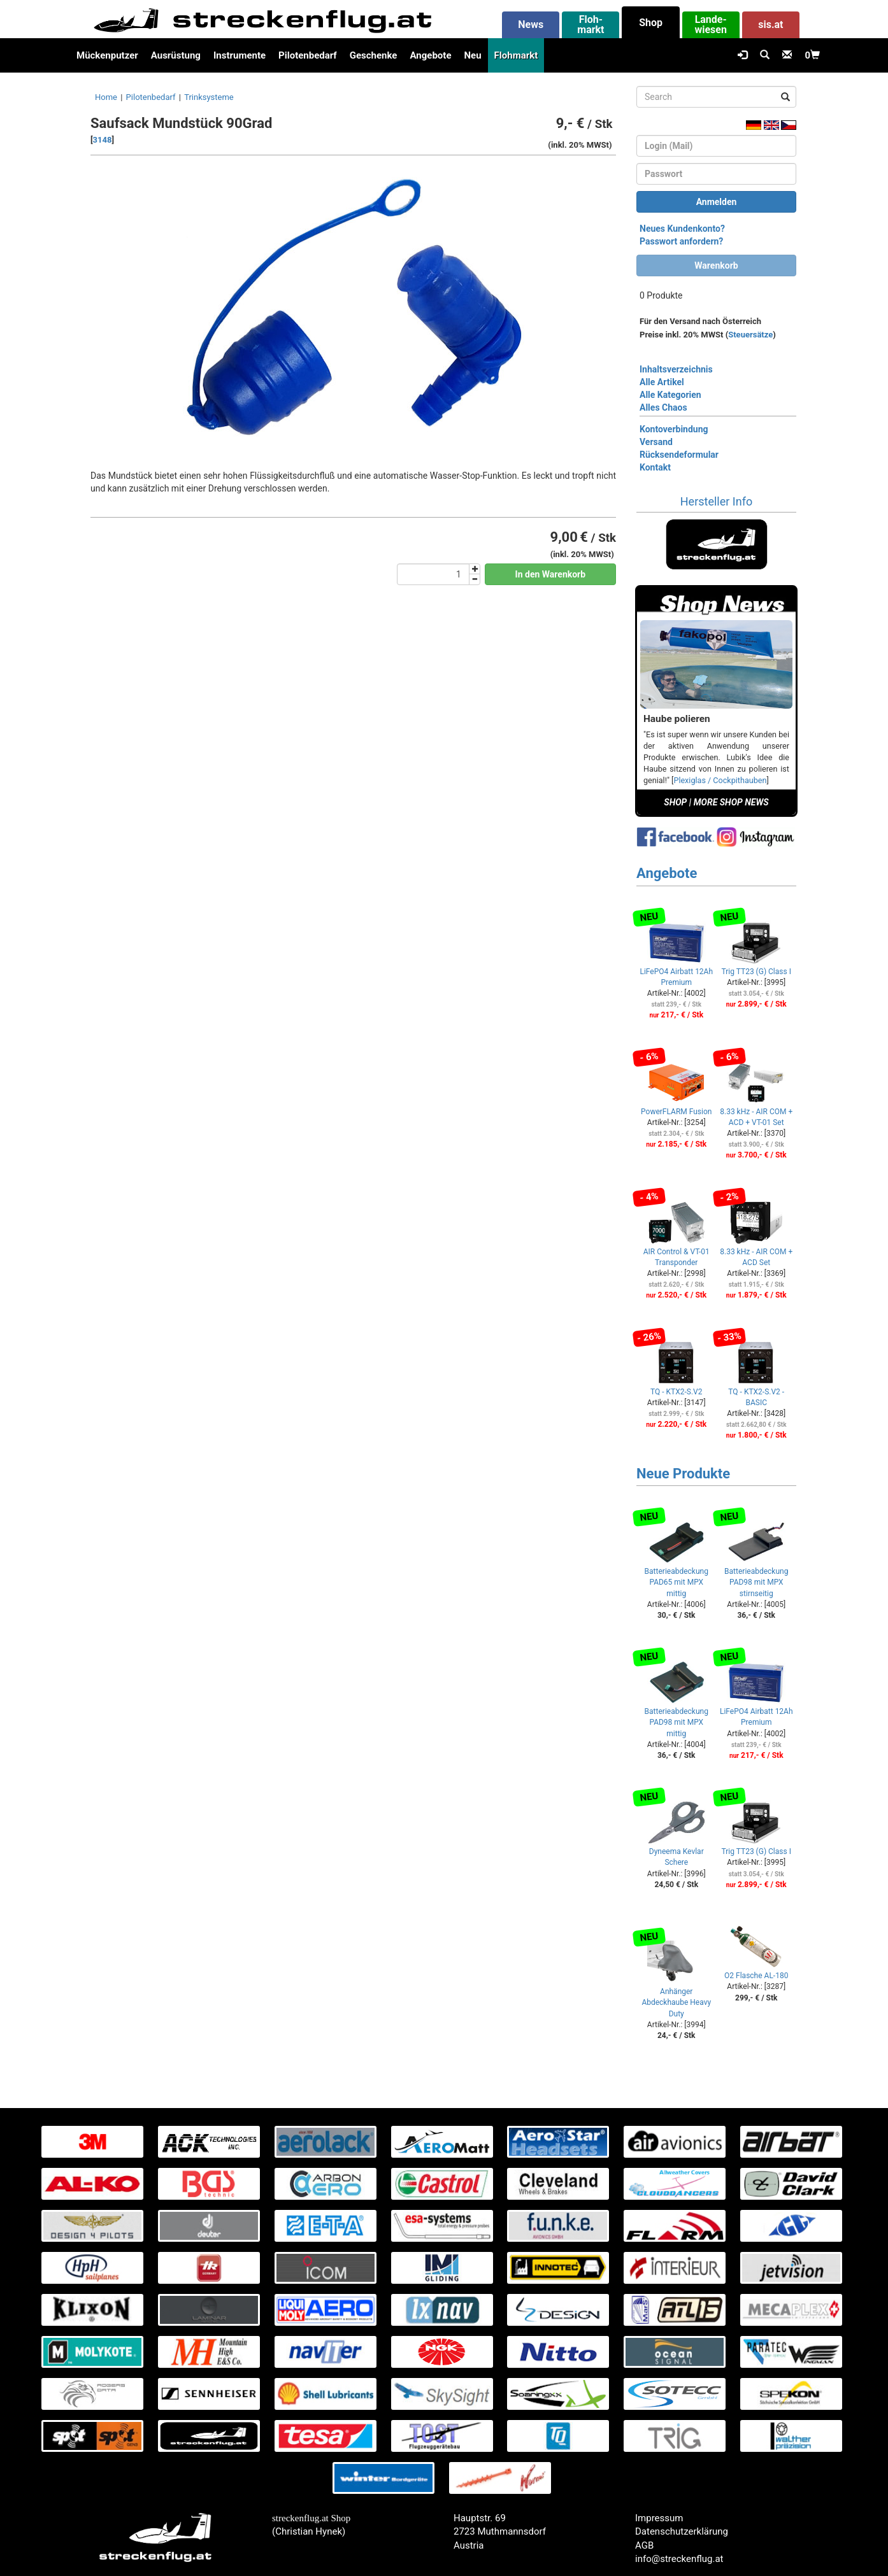  Describe the element at coordinates (716, 202) in the screenshot. I see `Anmelden` at that location.